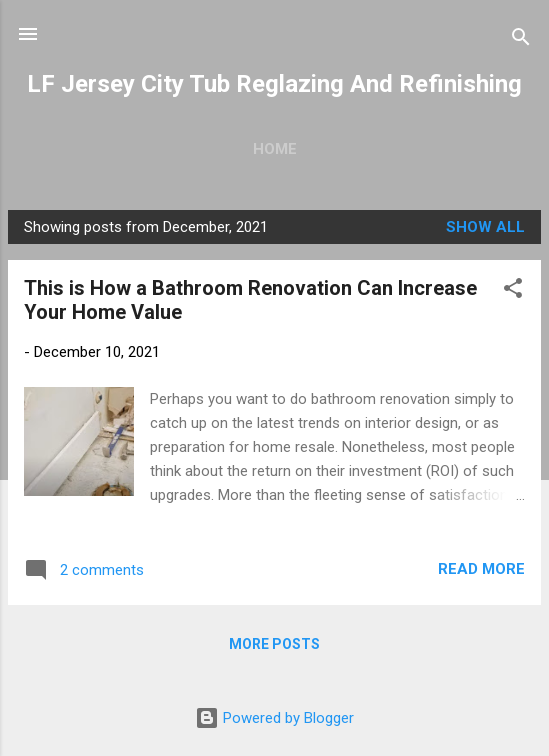  I want to click on Home, so click(275, 149).